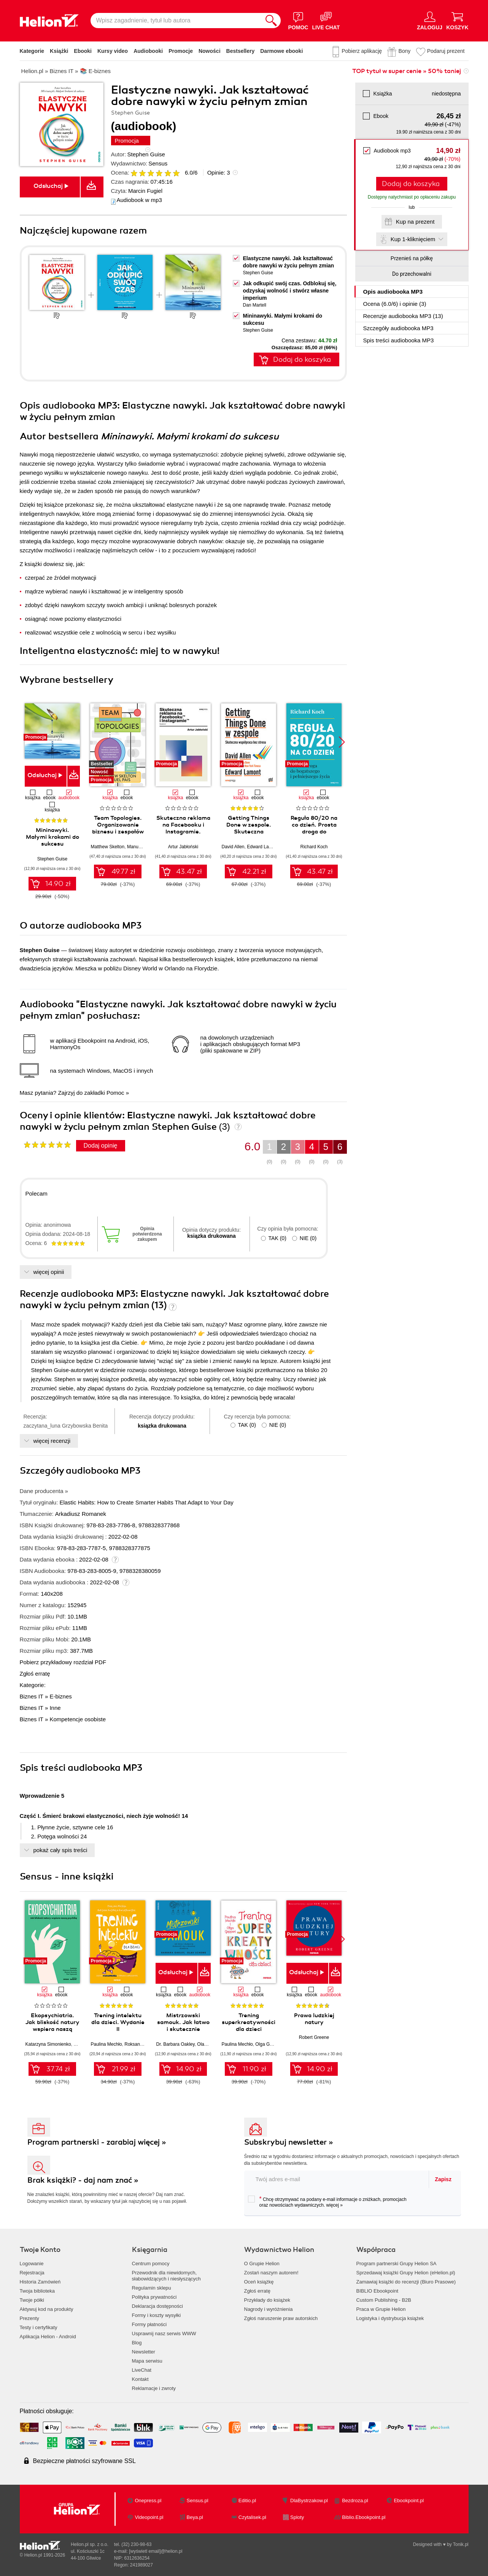 The image size is (488, 2576). Describe the element at coordinates (60, 1696) in the screenshot. I see `E-biznes` at that location.